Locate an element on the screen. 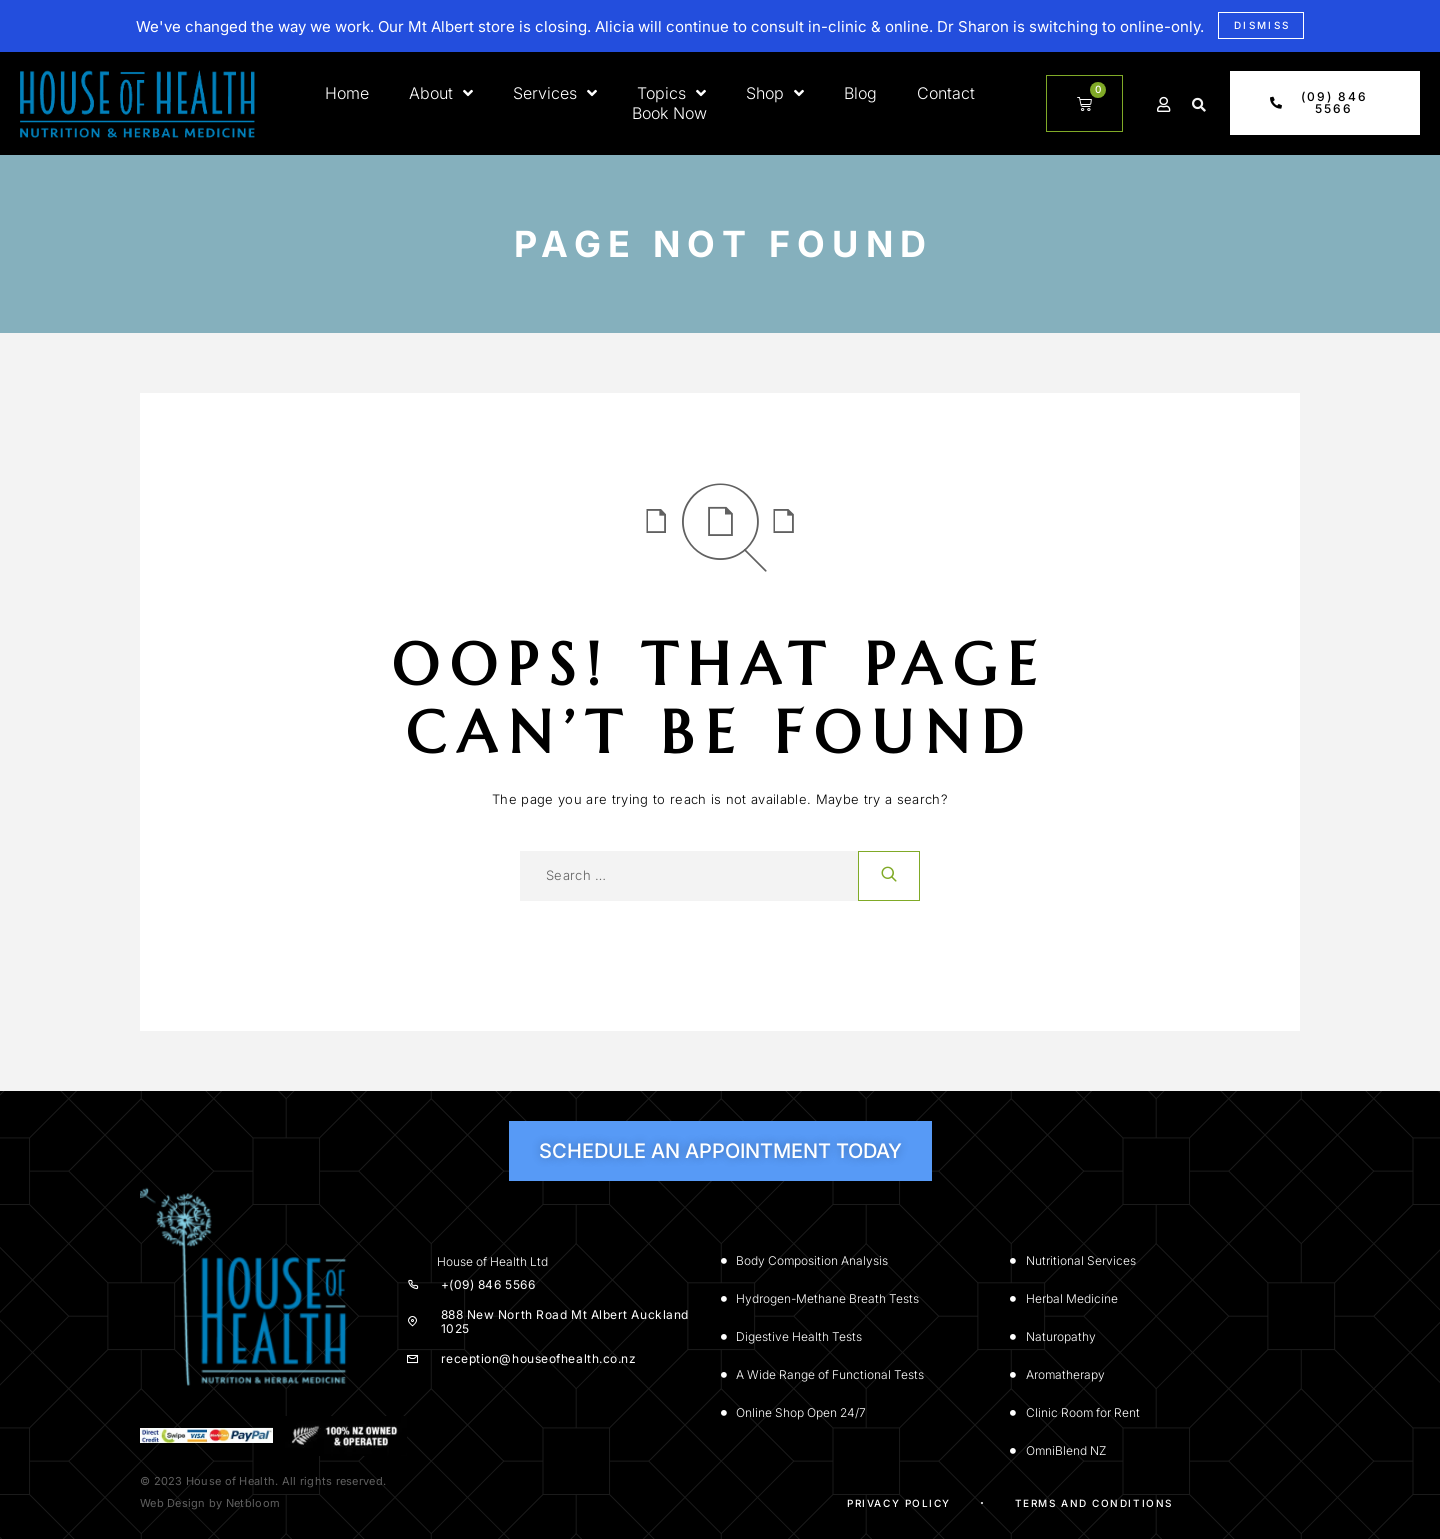 The width and height of the screenshot is (1440, 1539). Terms and Conditions is located at coordinates (1094, 1503).